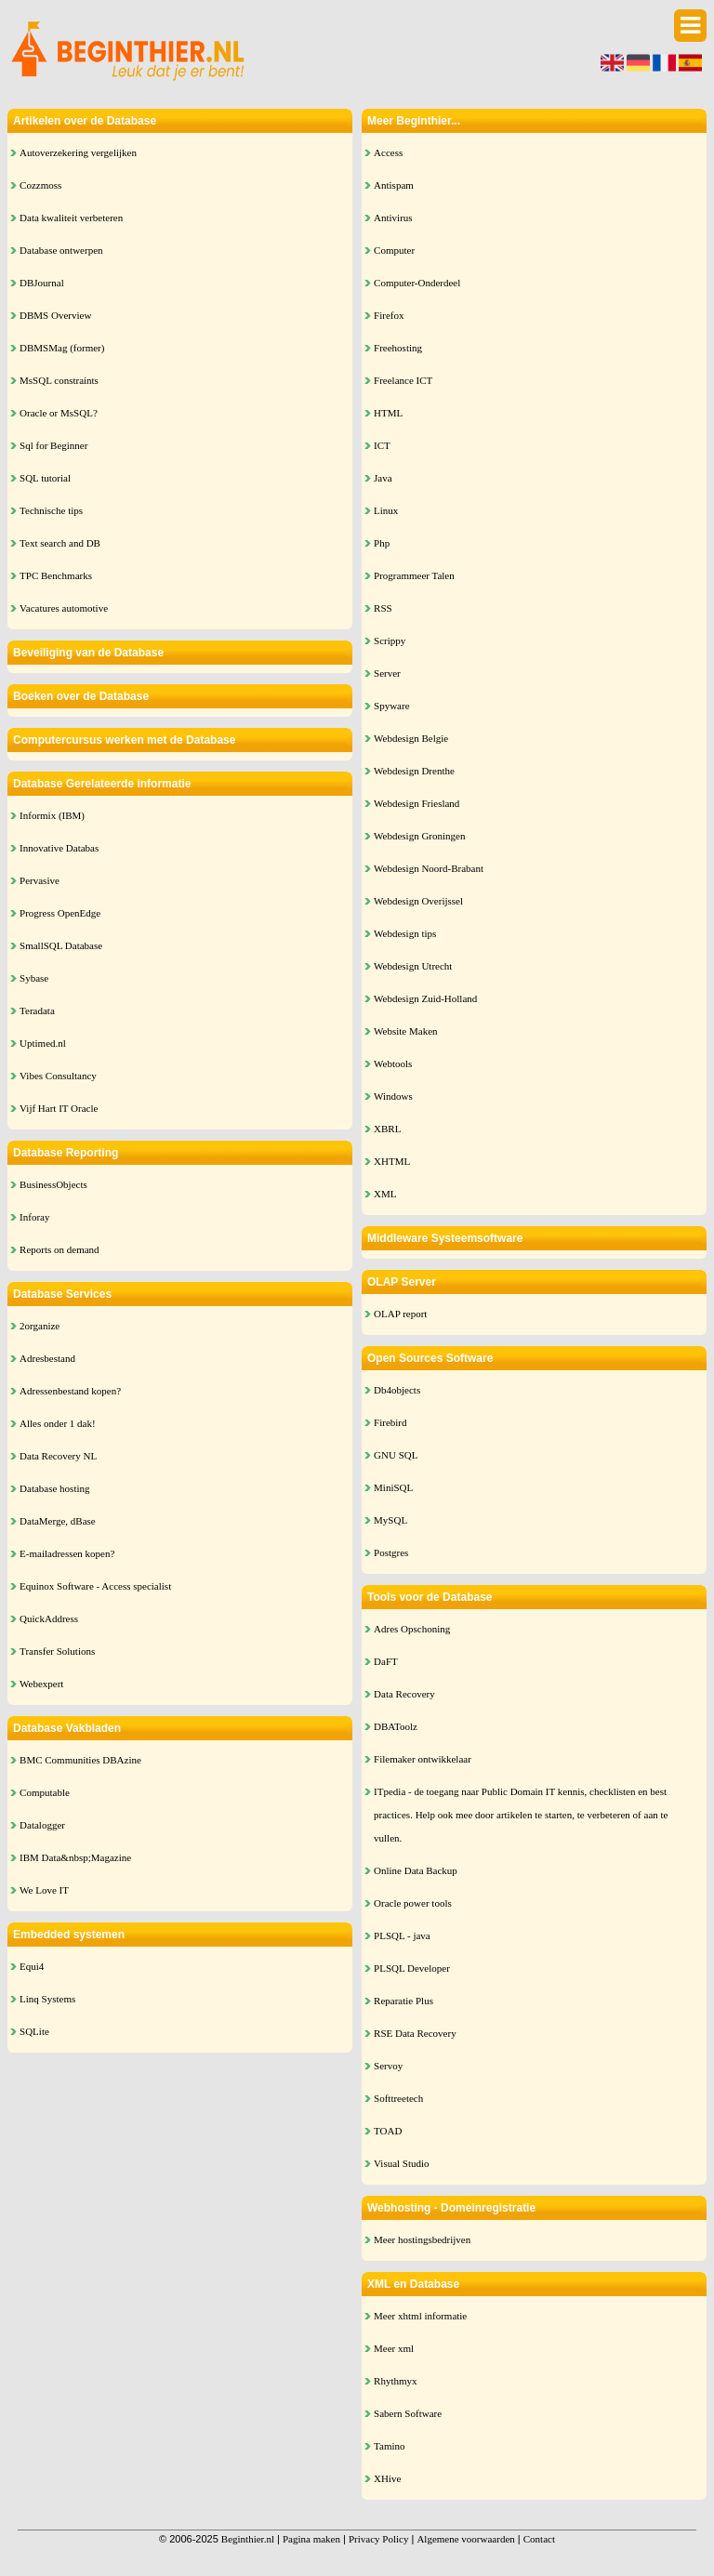 This screenshot has width=714, height=2576. What do you see at coordinates (392, 705) in the screenshot?
I see `Spyware` at bounding box center [392, 705].